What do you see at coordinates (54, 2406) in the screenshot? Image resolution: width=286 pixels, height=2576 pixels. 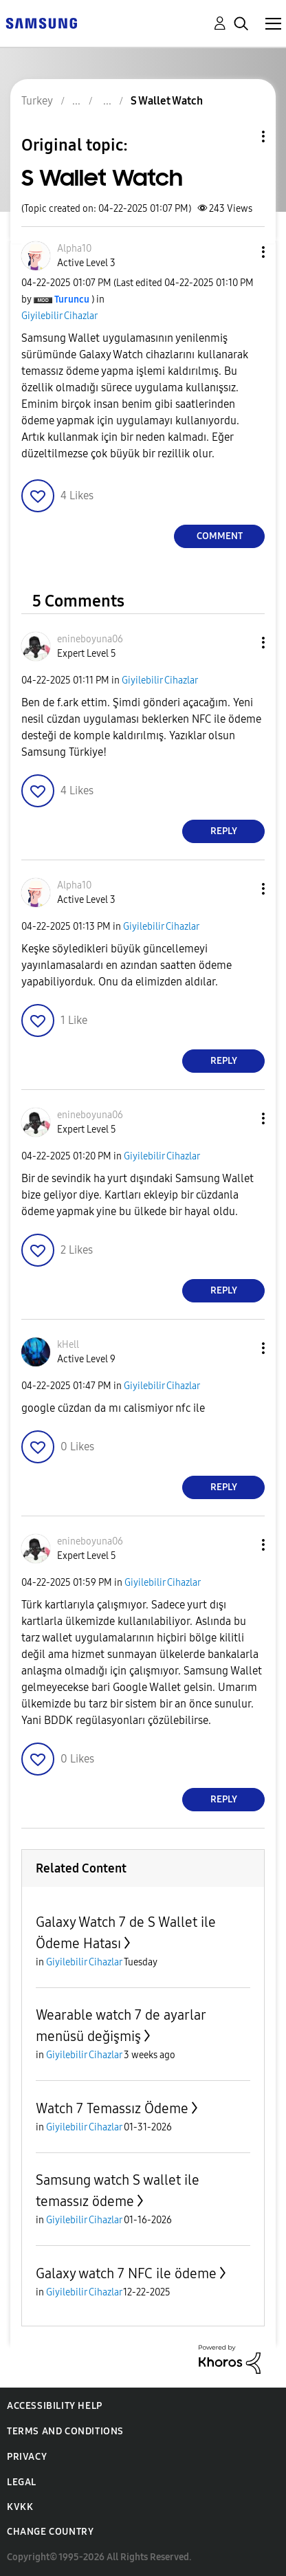 I see `Accessibility Help` at bounding box center [54, 2406].